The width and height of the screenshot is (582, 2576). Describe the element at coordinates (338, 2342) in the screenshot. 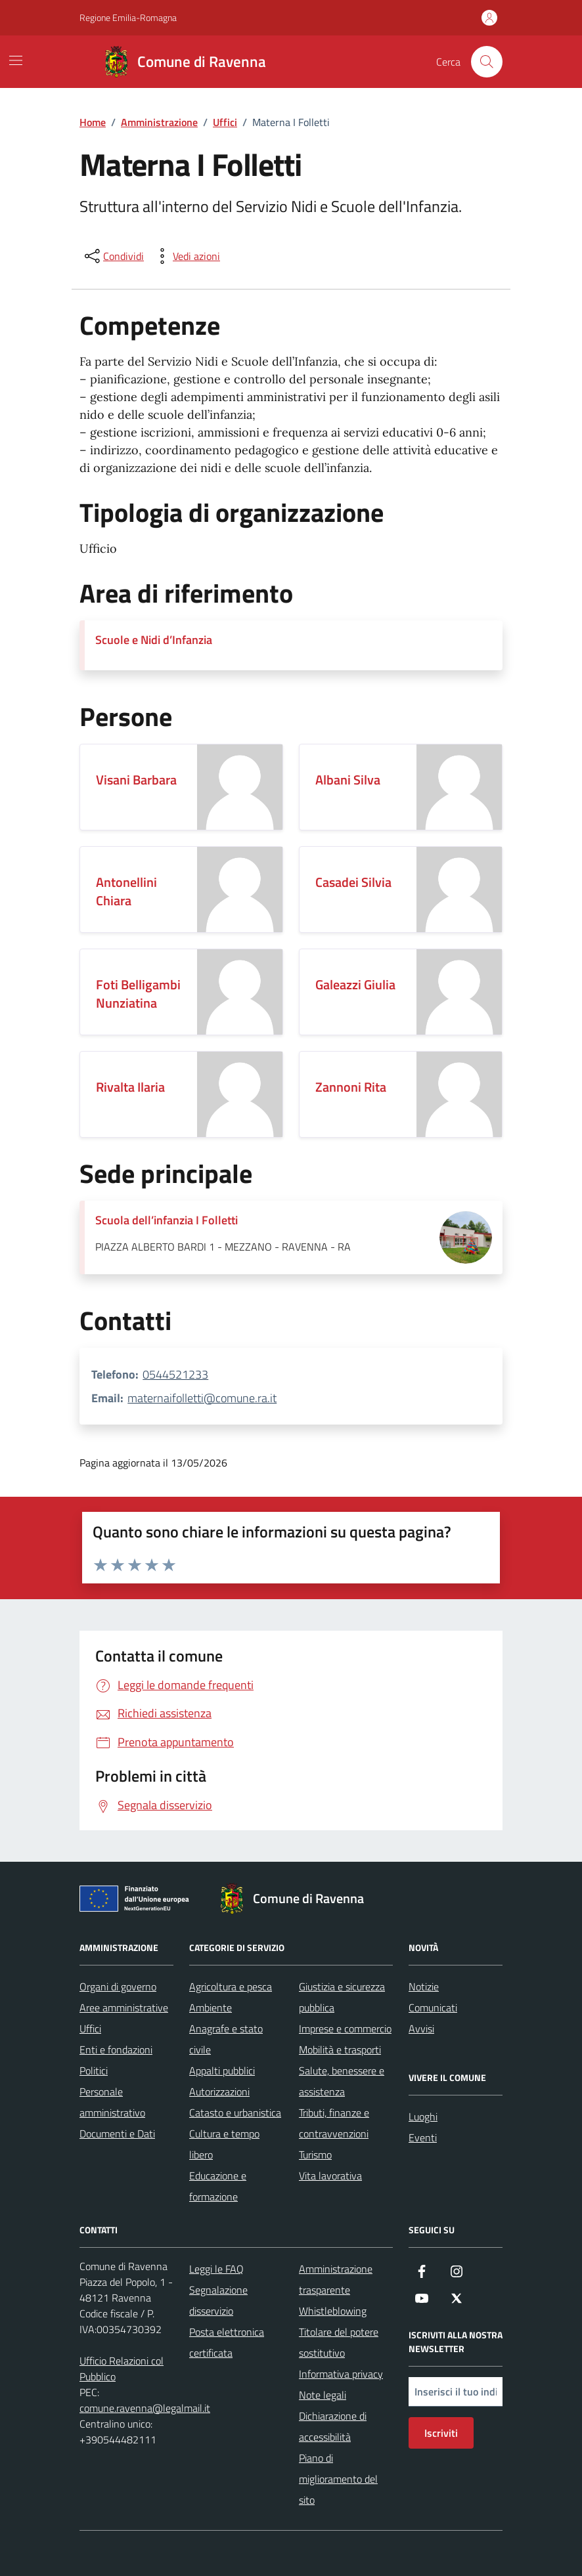

I see `Titolare del potere sostitutivo` at that location.